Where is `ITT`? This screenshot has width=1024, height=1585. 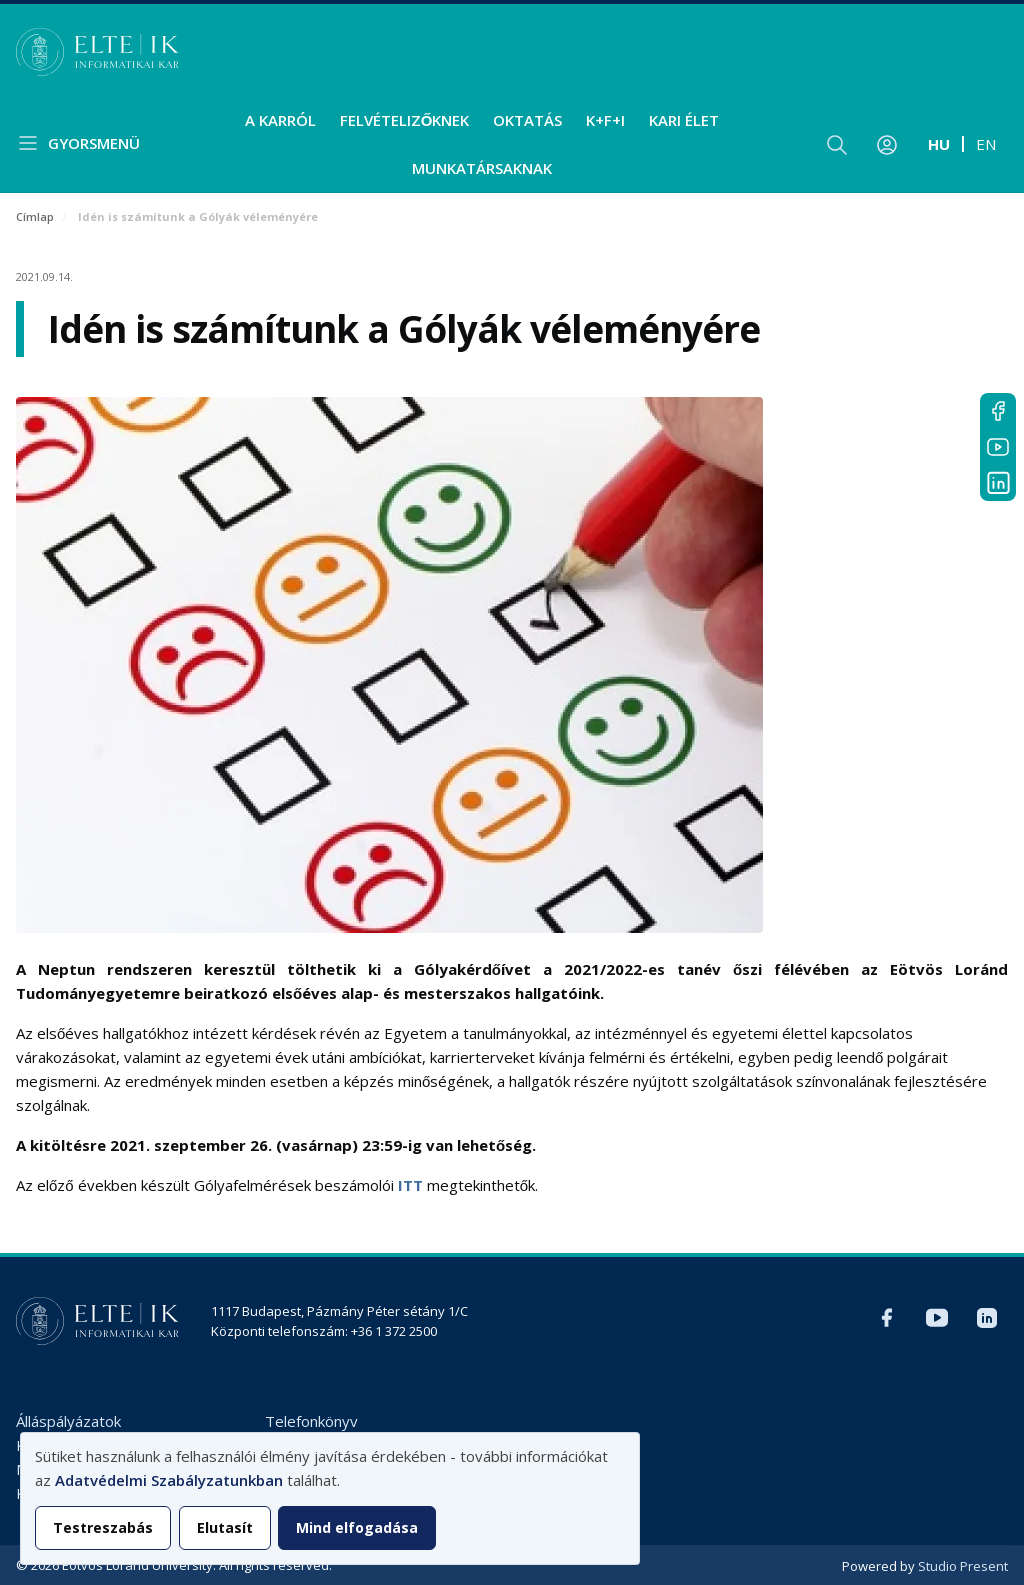 ITT is located at coordinates (410, 1185).